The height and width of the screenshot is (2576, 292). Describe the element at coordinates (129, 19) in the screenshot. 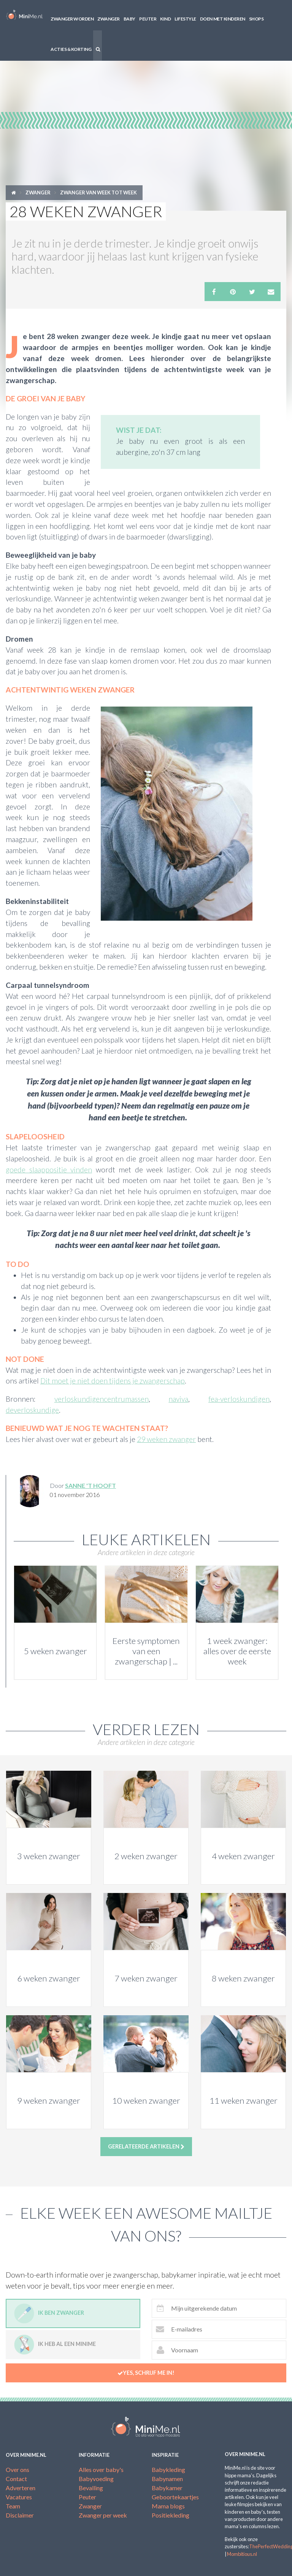

I see `Baby` at that location.